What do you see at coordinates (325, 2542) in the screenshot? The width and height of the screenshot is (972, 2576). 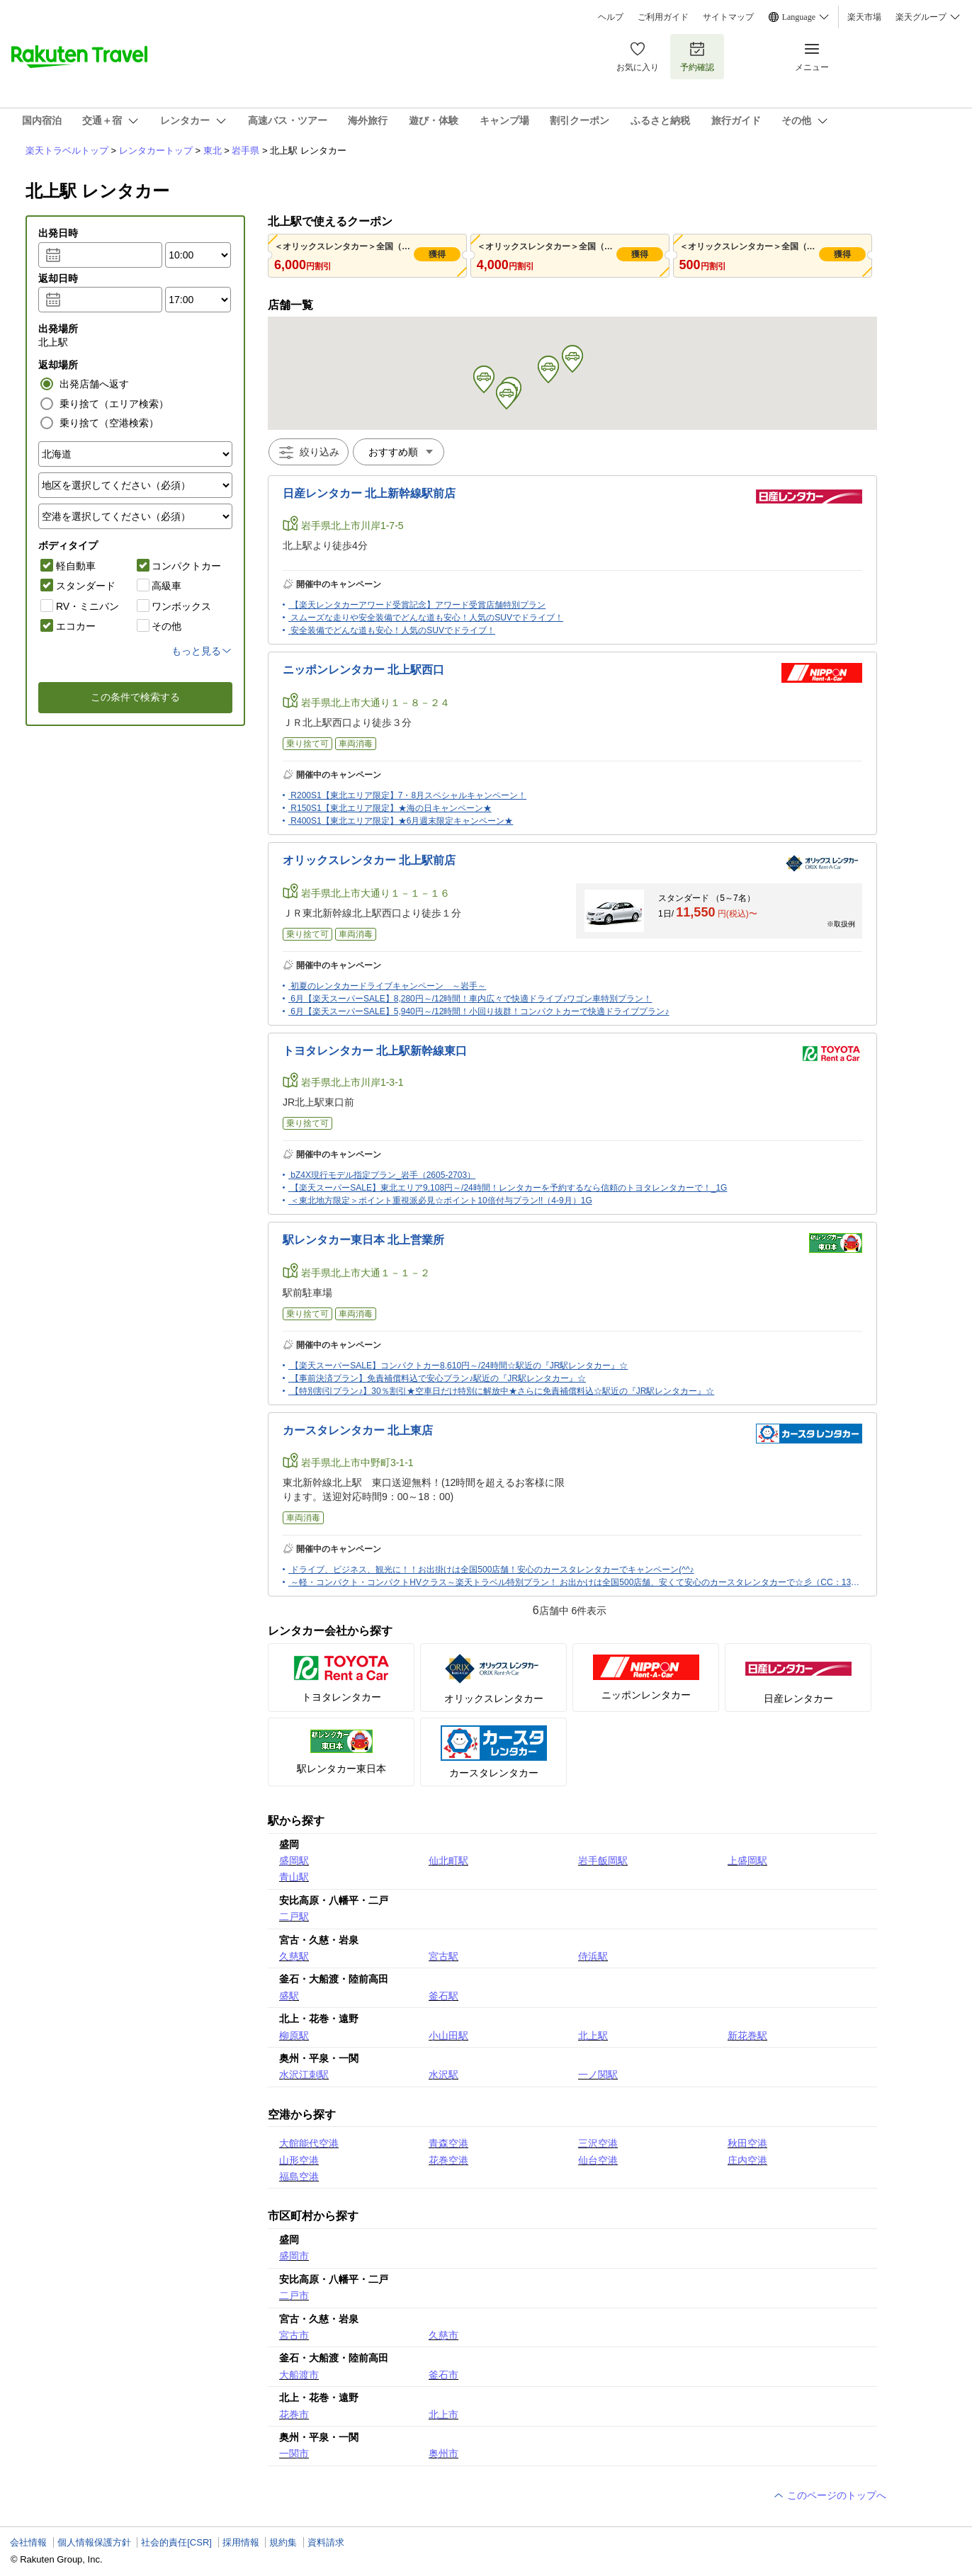 I see `資料請求` at bounding box center [325, 2542].